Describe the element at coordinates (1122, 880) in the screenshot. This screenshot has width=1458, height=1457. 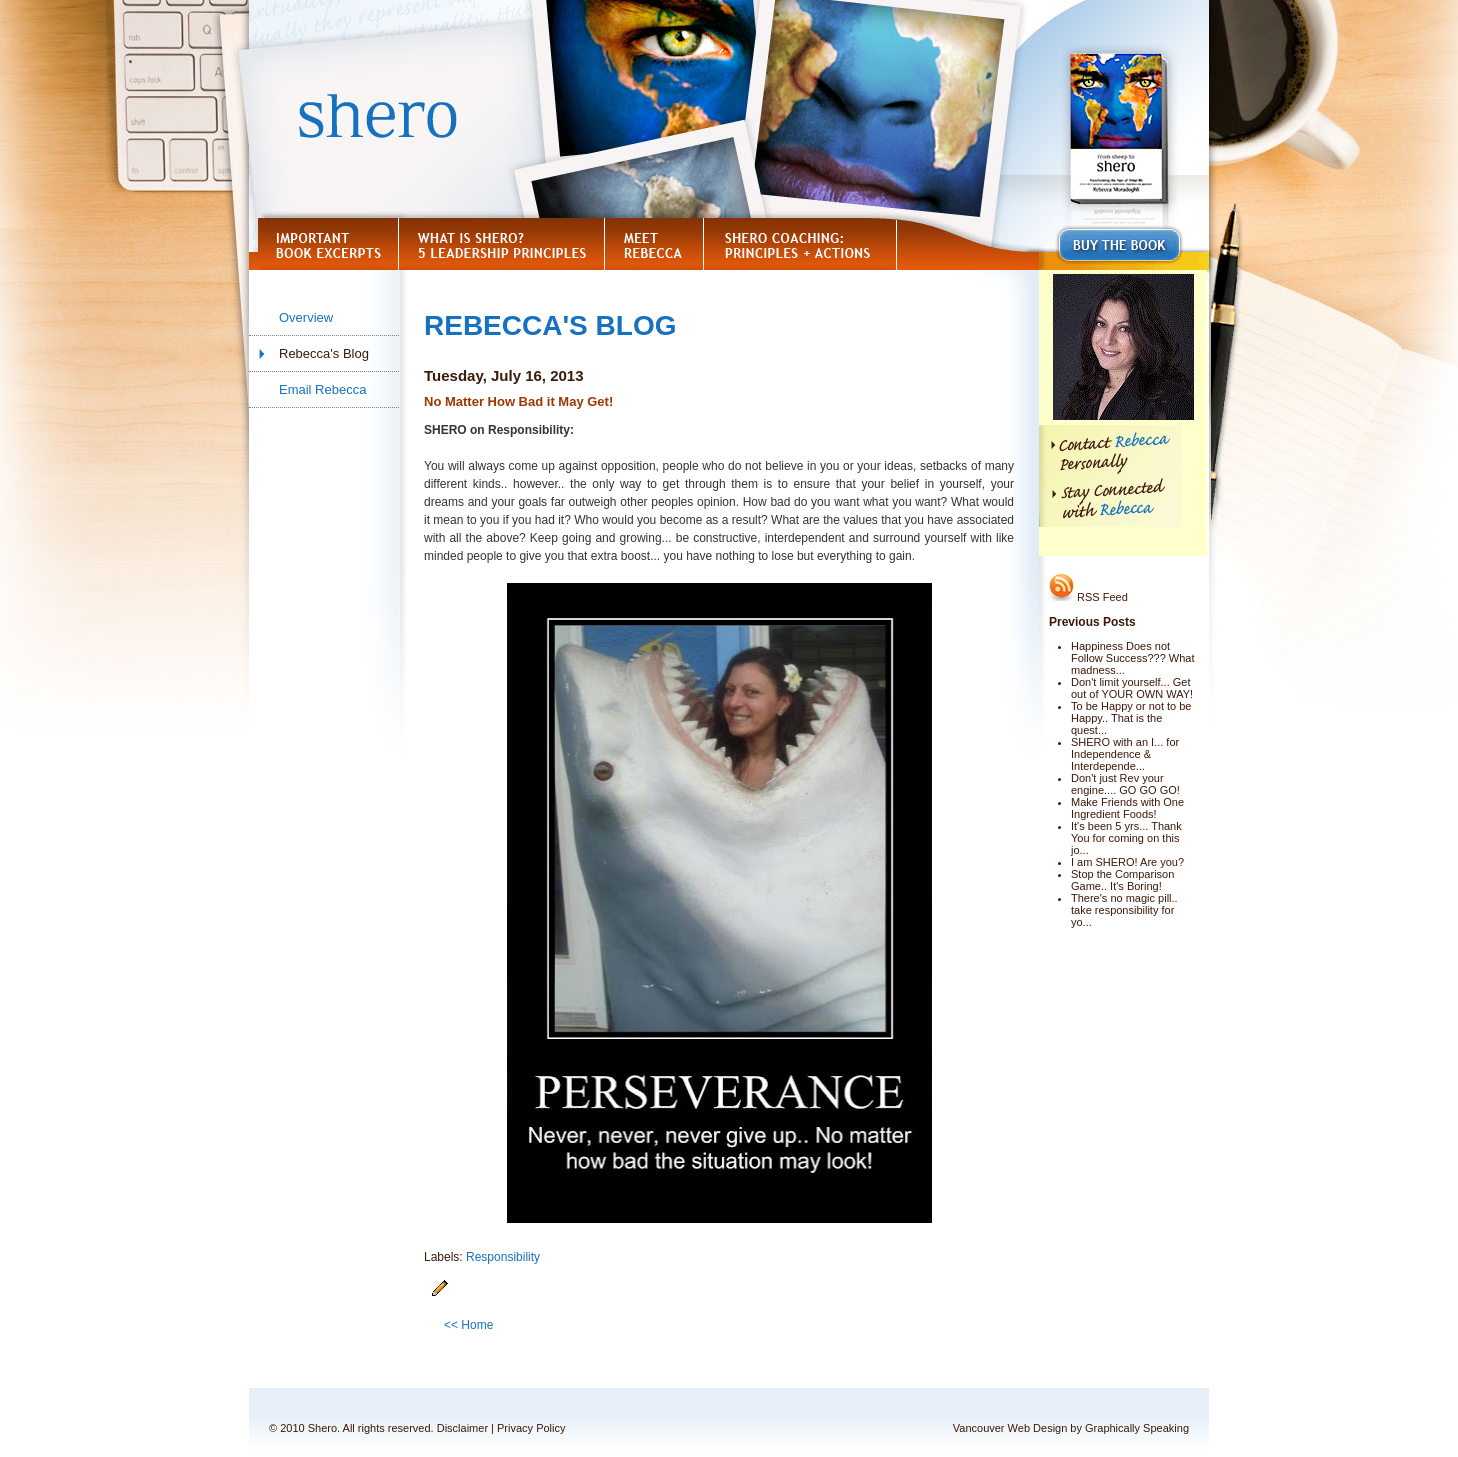
I see `Stop the Comparison Game.. It's Boring!` at that location.